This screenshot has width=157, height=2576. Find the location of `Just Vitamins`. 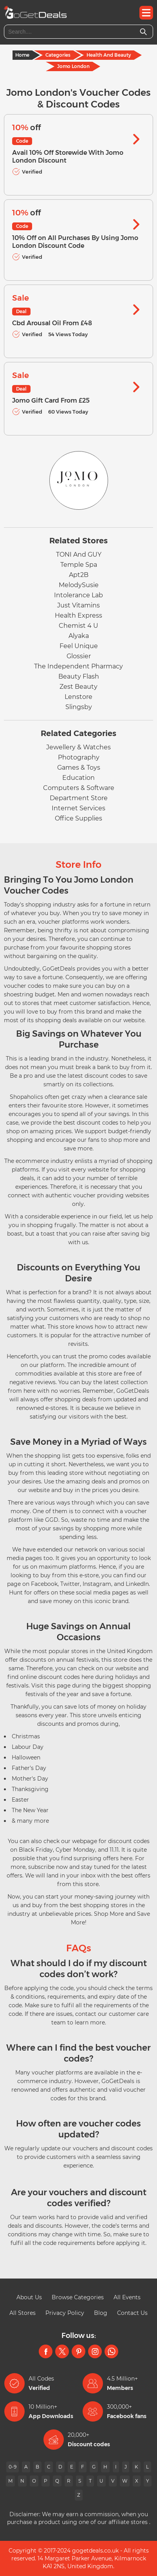

Just Vitamins is located at coordinates (78, 605).